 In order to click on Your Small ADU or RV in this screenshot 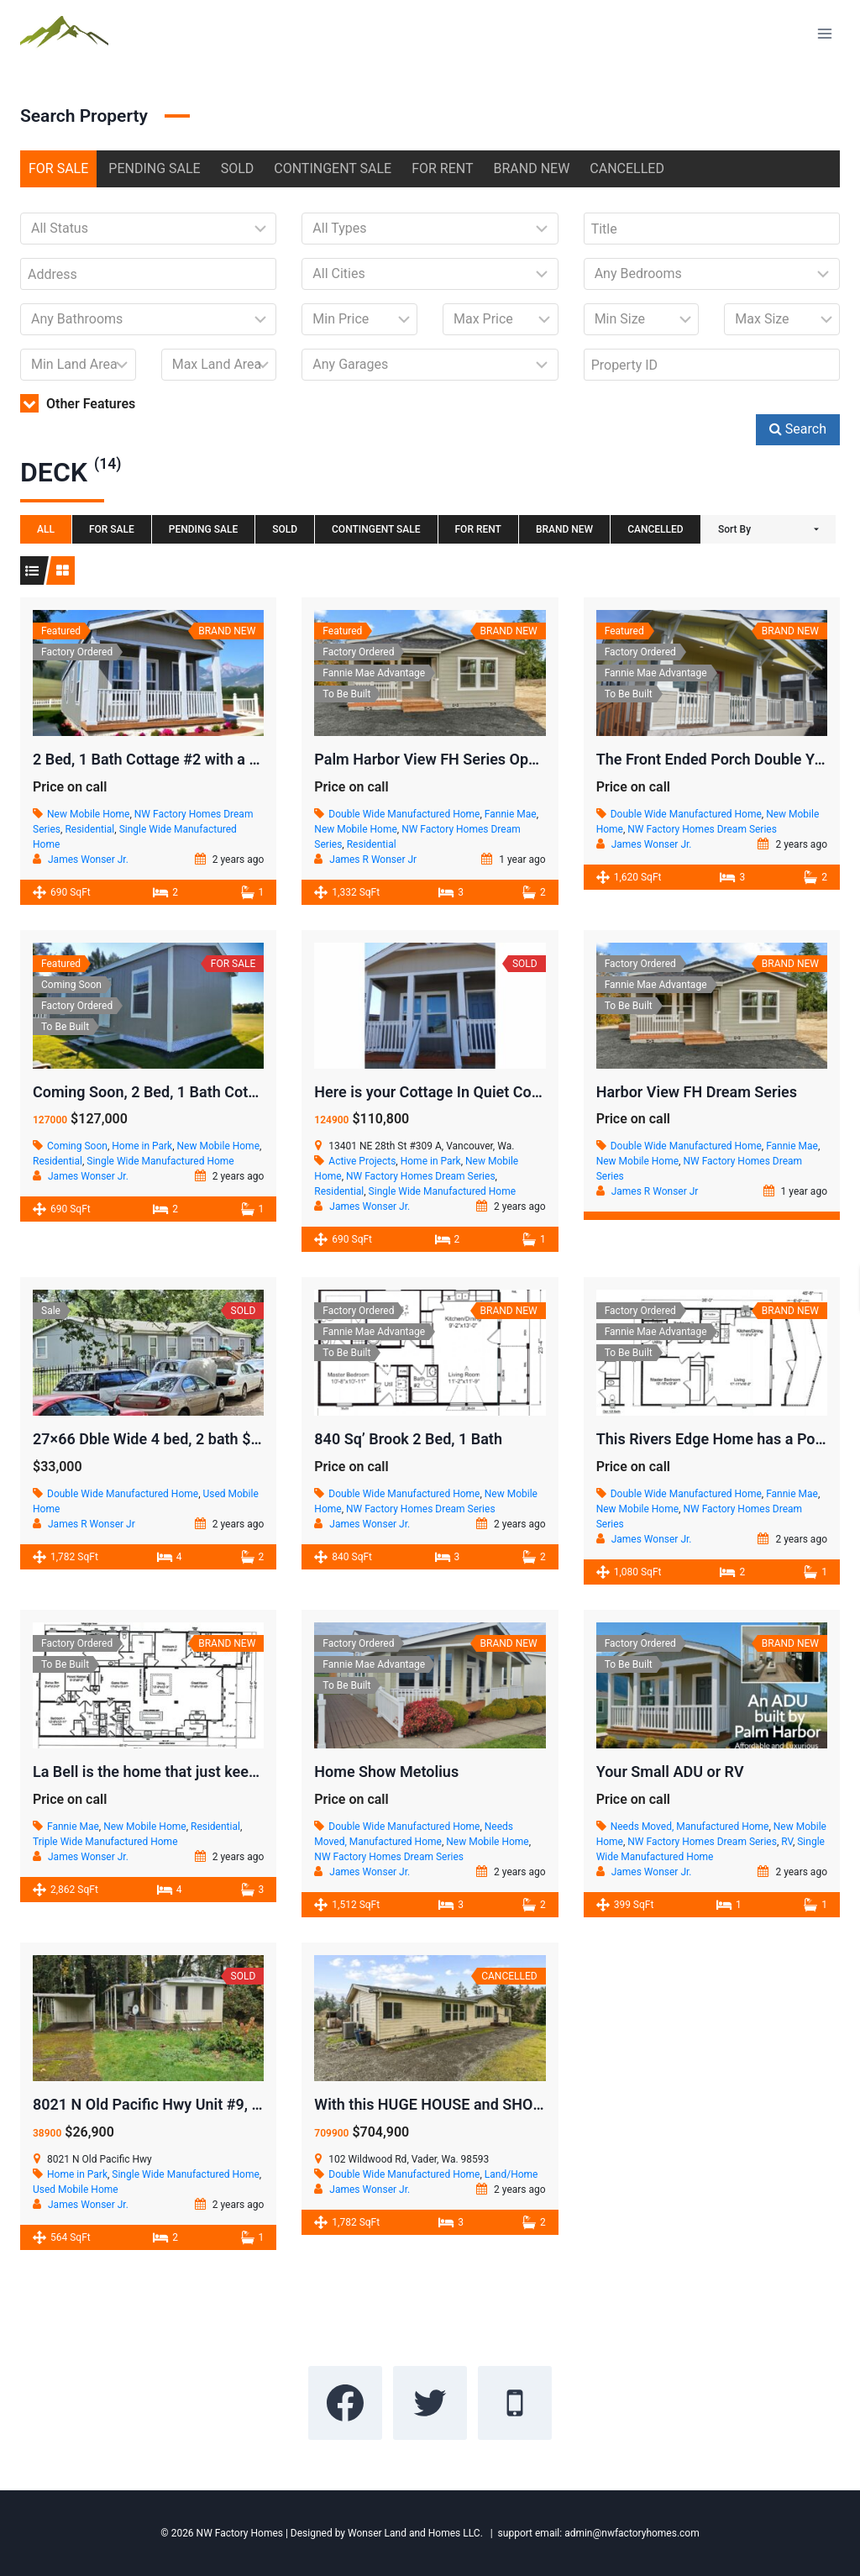, I will do `click(670, 1771)`.